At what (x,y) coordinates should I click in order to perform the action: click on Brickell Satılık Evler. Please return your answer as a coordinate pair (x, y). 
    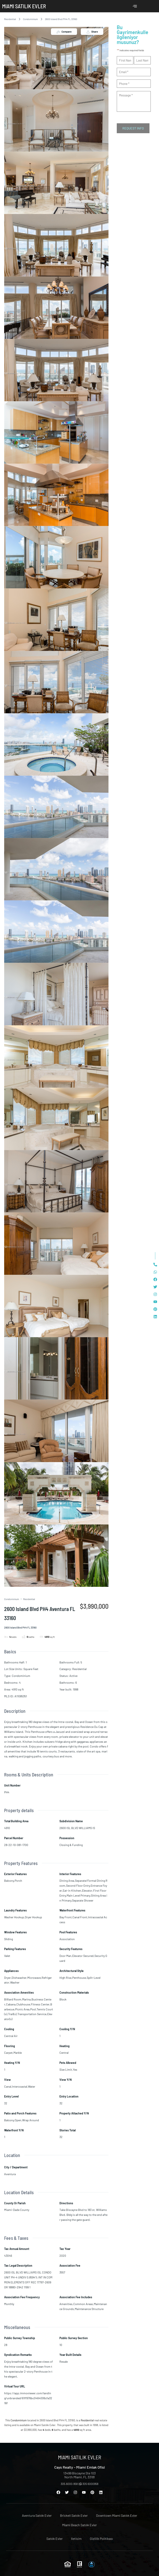
    Looking at the image, I should click on (74, 2515).